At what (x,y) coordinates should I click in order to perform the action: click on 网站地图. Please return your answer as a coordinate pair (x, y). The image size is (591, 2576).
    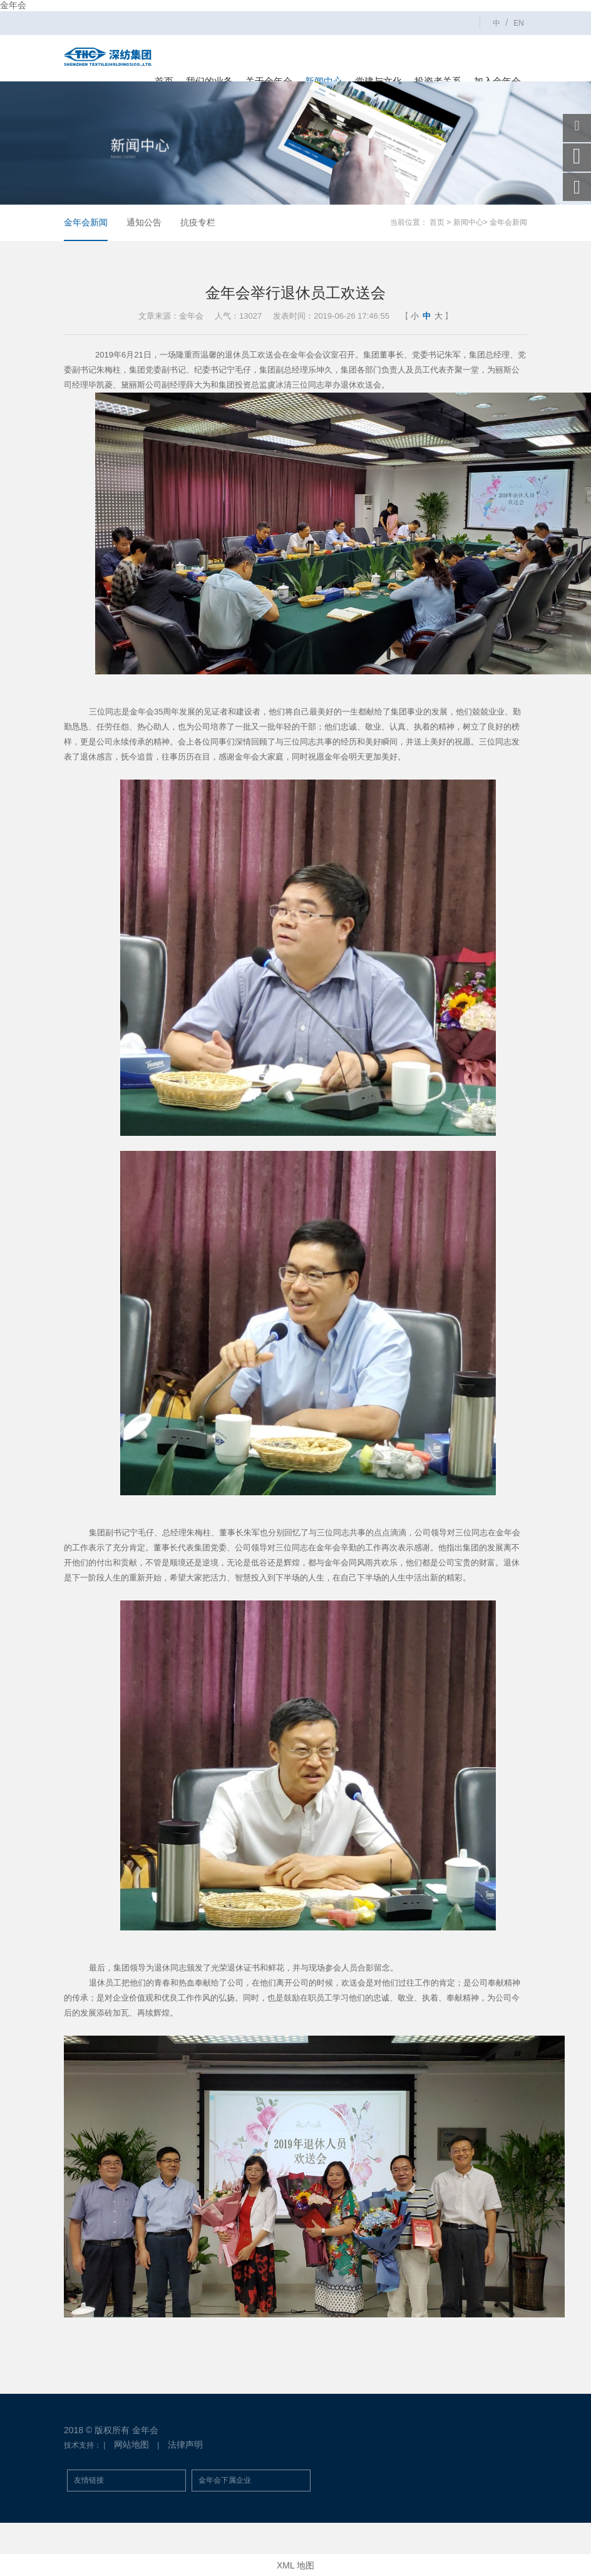
    Looking at the image, I should click on (131, 2444).